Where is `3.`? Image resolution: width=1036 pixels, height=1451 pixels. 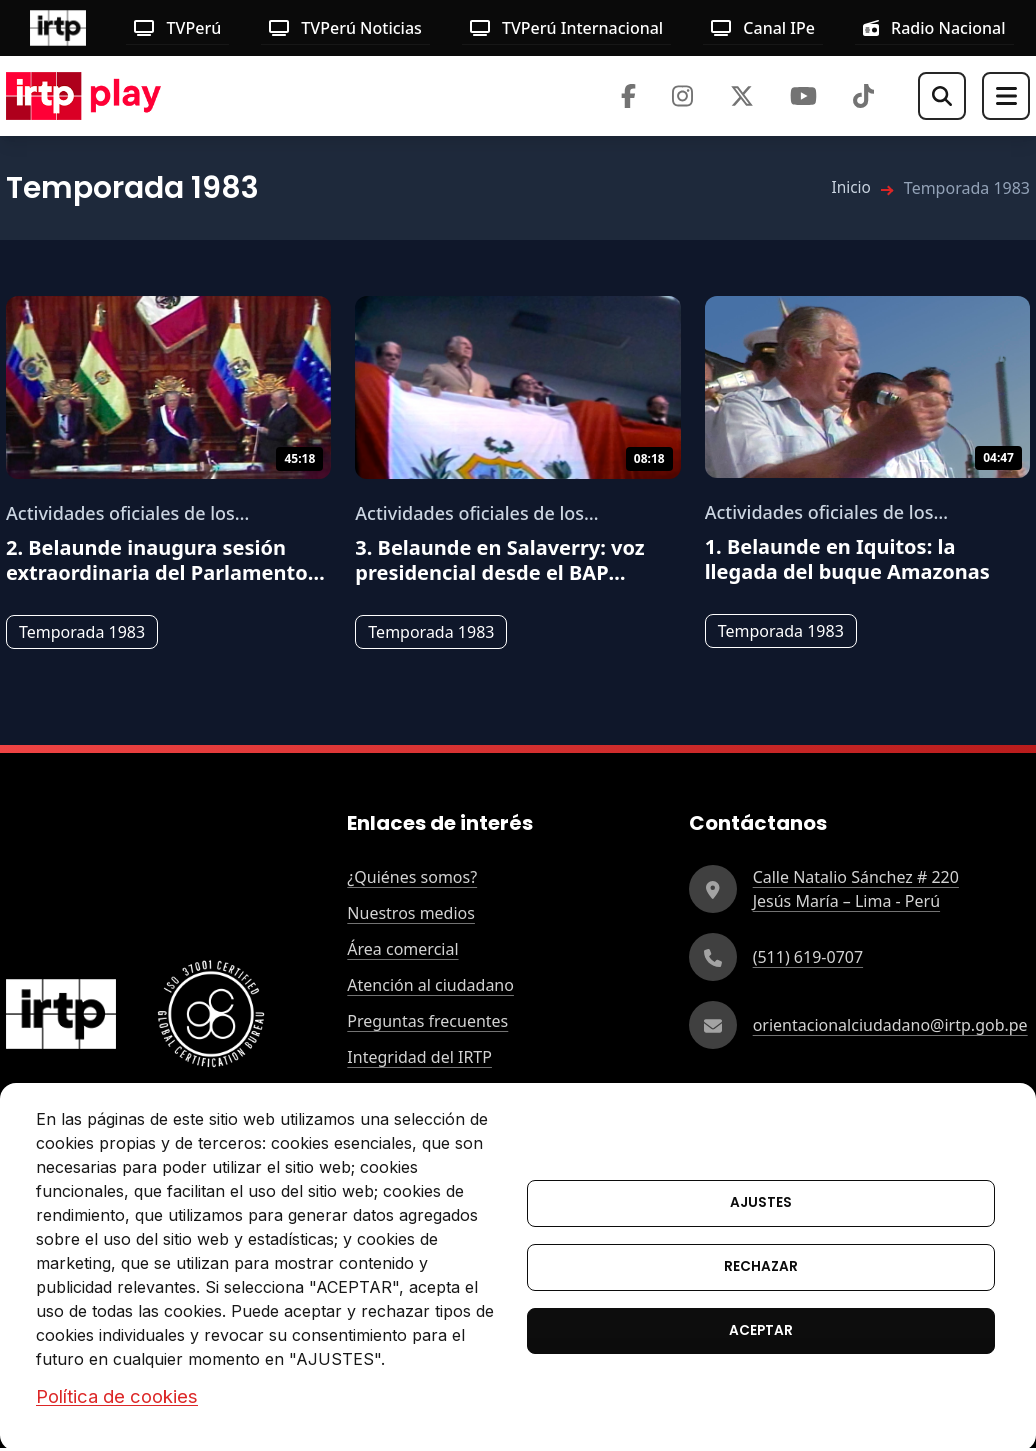 3. is located at coordinates (499, 560).